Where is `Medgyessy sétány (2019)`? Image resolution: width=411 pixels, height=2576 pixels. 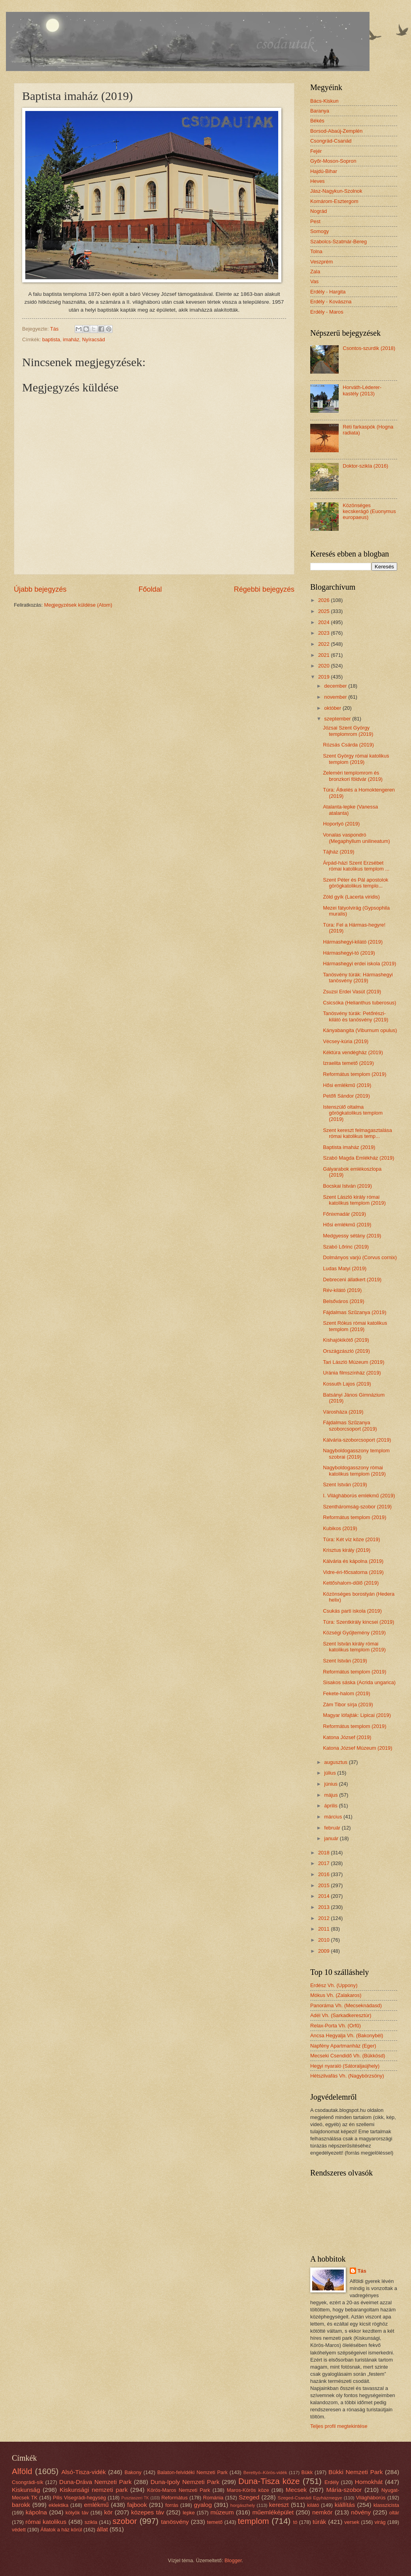
Medgyessy sétány (2019) is located at coordinates (352, 1236).